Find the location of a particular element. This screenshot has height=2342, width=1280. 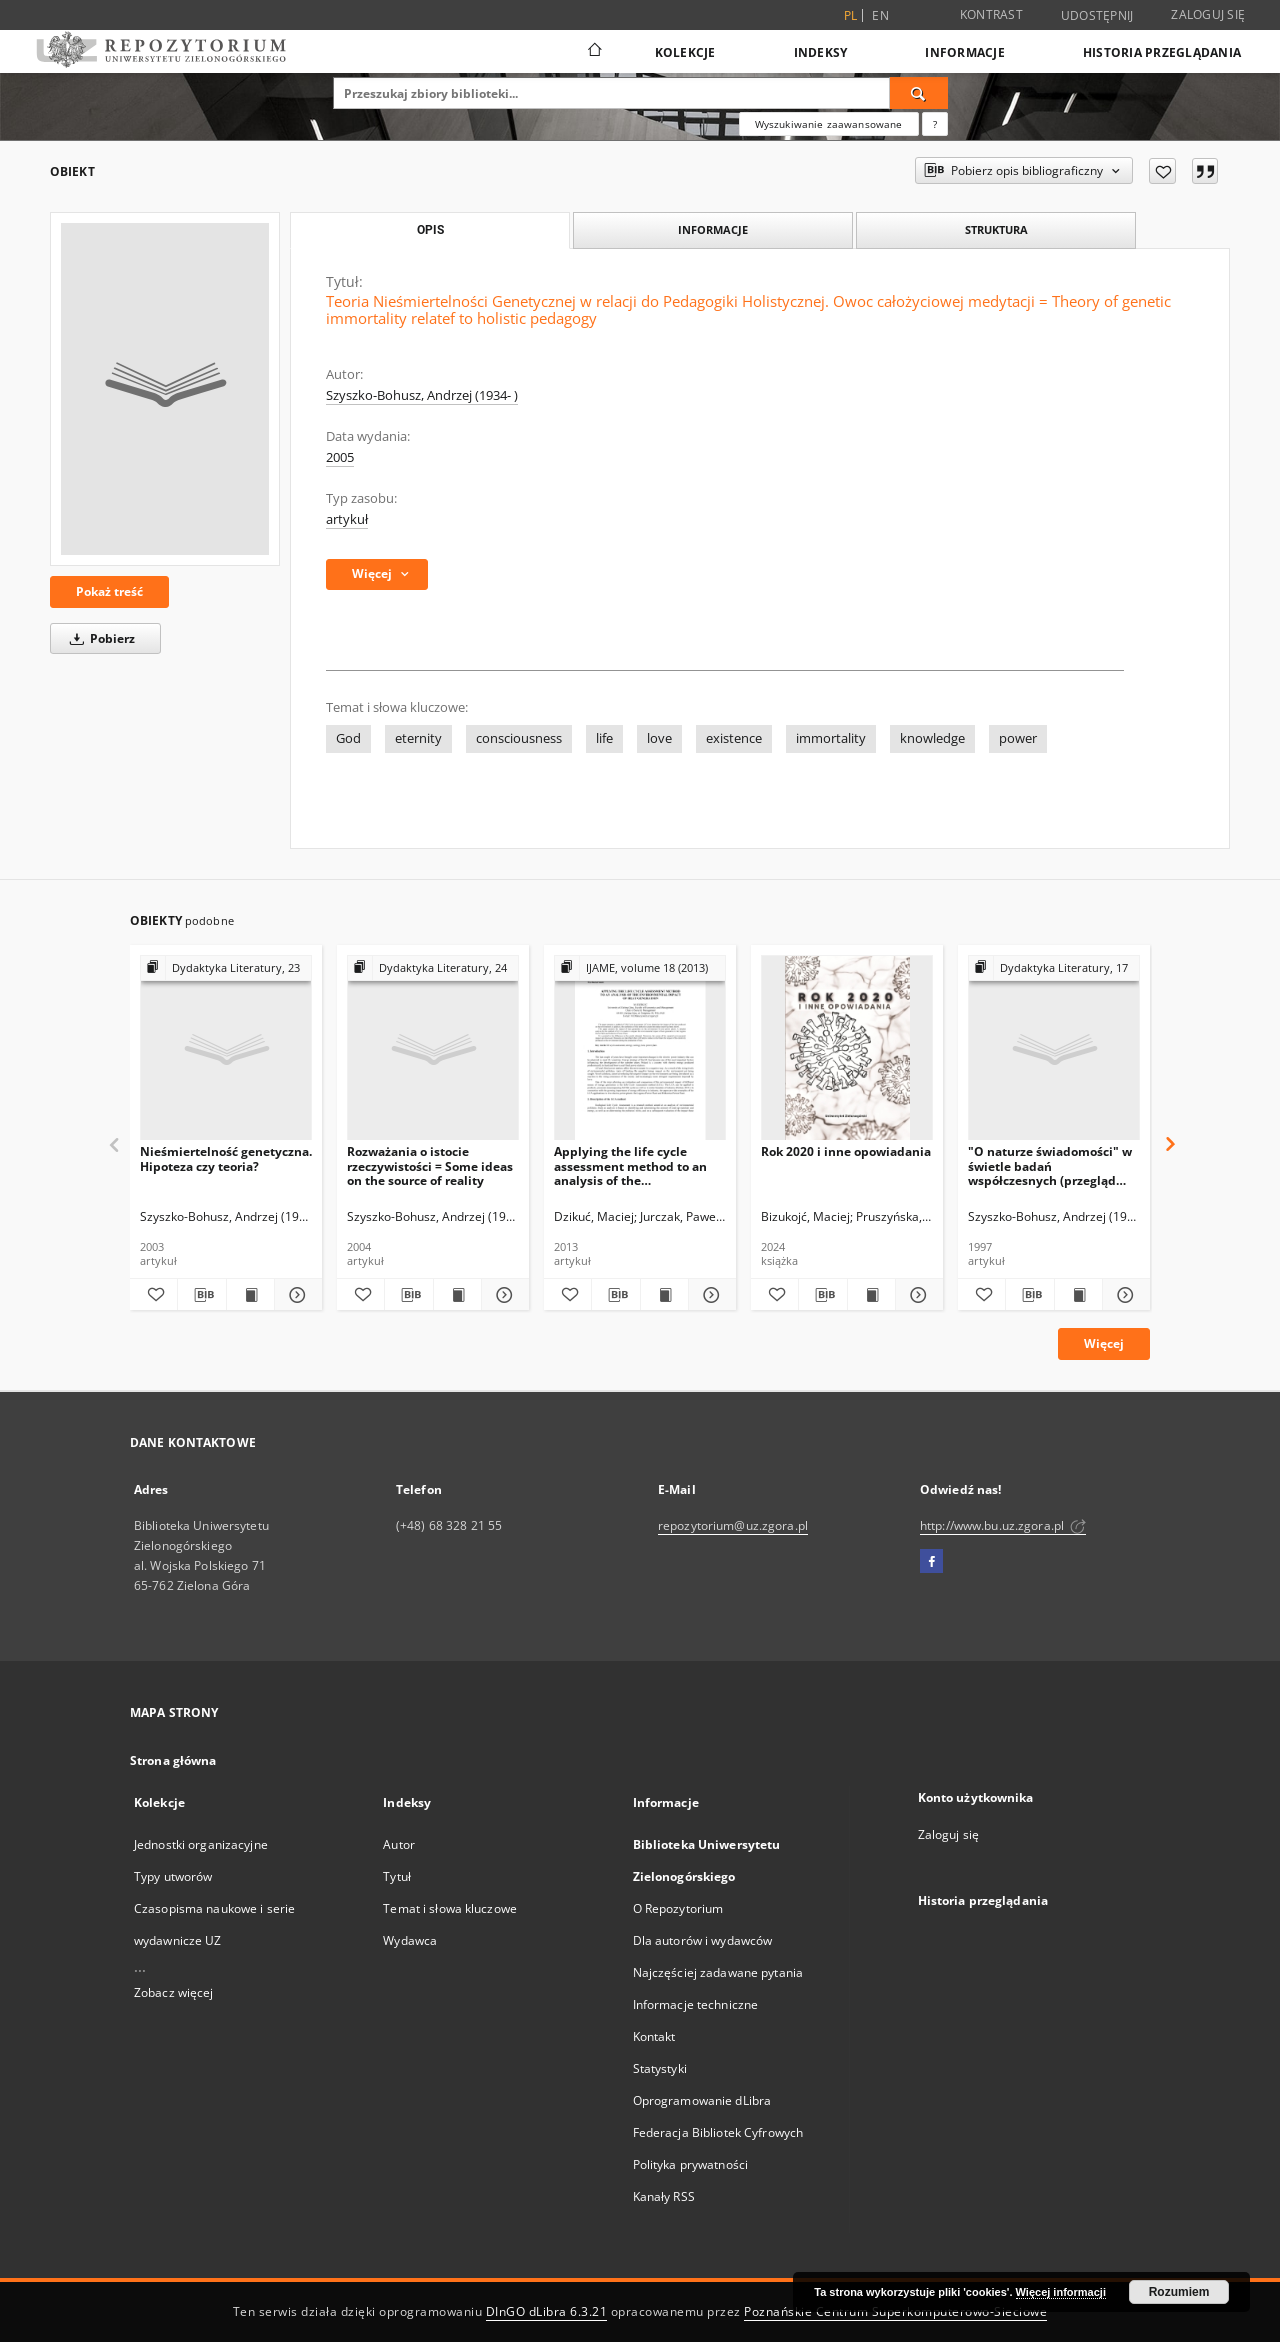

[Pokaż szczegóły "O naturze świadomości" w świetle badań współczesnych (przegląd stanowisk)] is located at coordinates (1123, 1295).